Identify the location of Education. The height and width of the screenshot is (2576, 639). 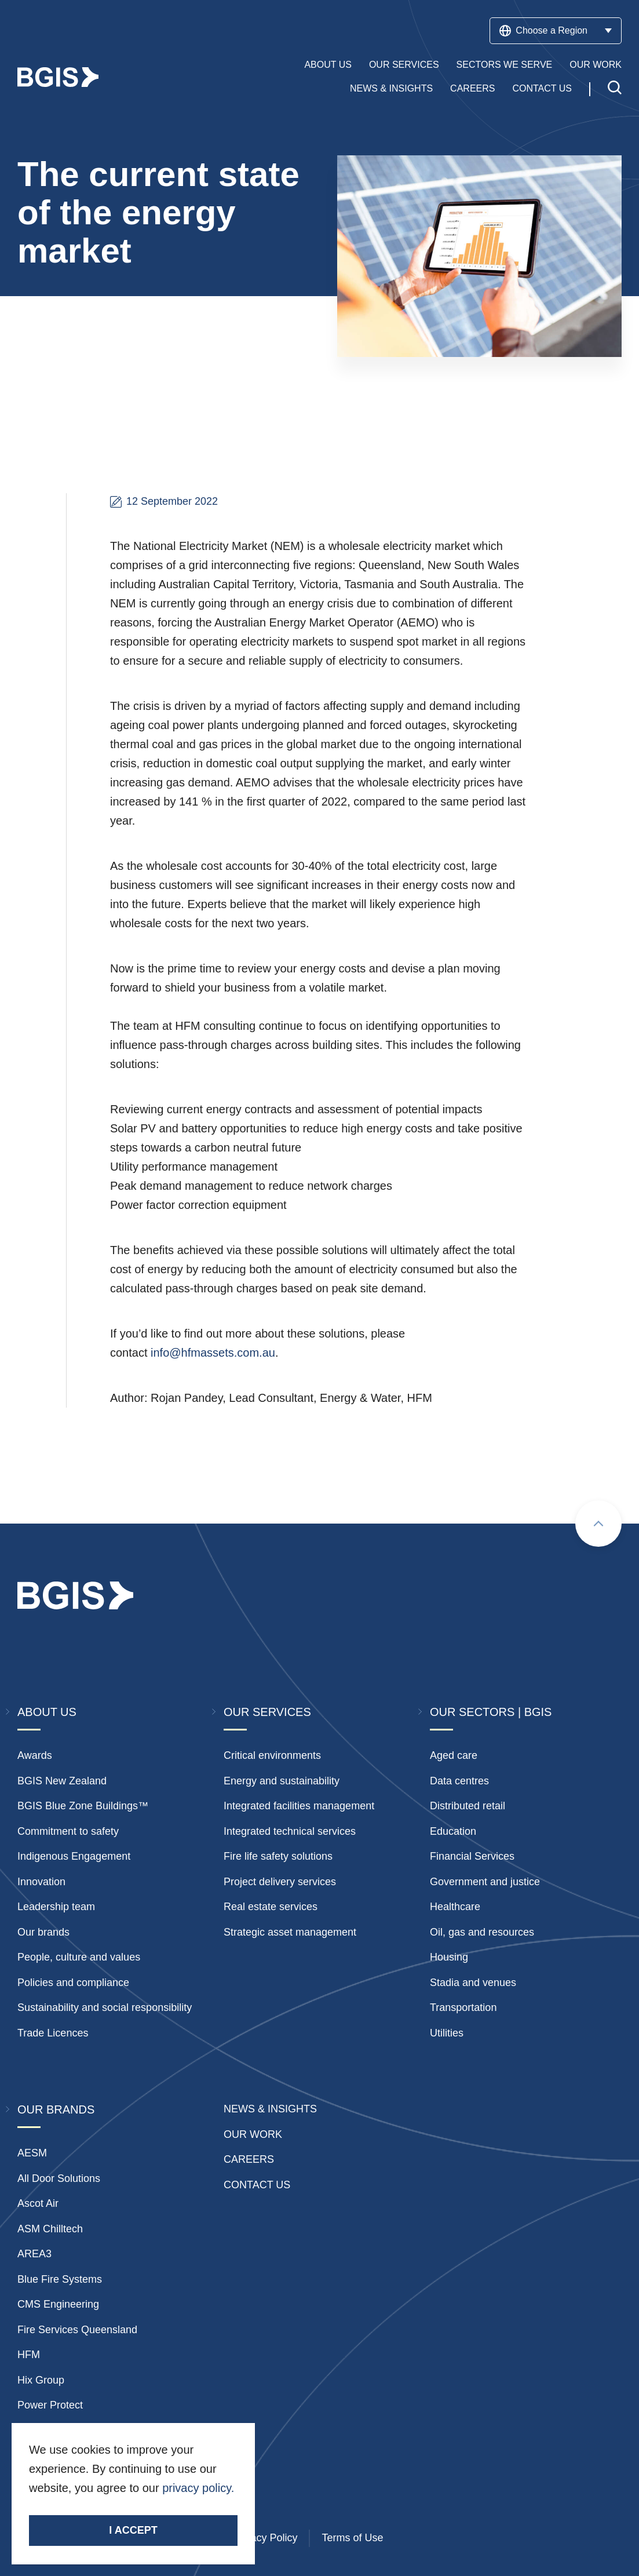
(453, 1831).